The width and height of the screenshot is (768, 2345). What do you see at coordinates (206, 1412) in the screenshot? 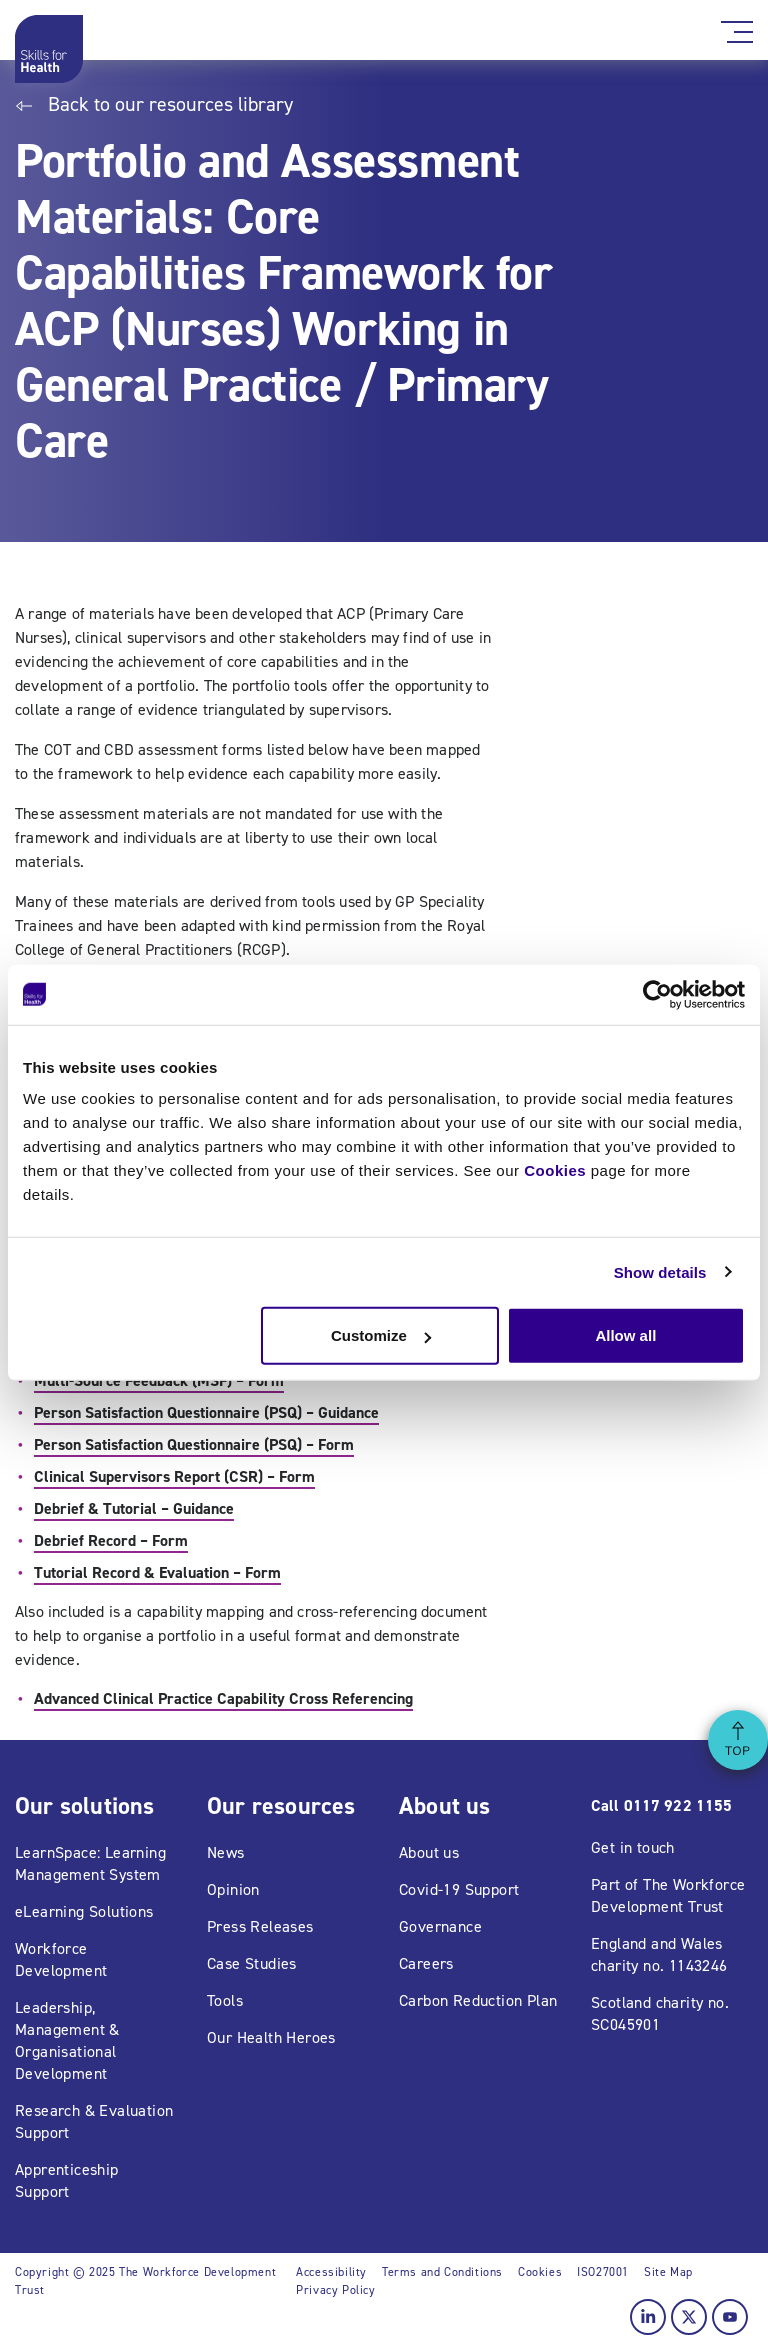
I see `Person Satisfaction Questionnaire (PSQ) – Guidance` at bounding box center [206, 1412].